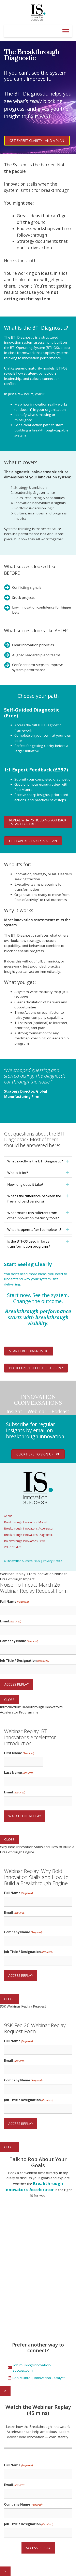 The width and height of the screenshot is (76, 2576). Describe the element at coordinates (52, 1561) in the screenshot. I see `Privacy Notice` at that location.